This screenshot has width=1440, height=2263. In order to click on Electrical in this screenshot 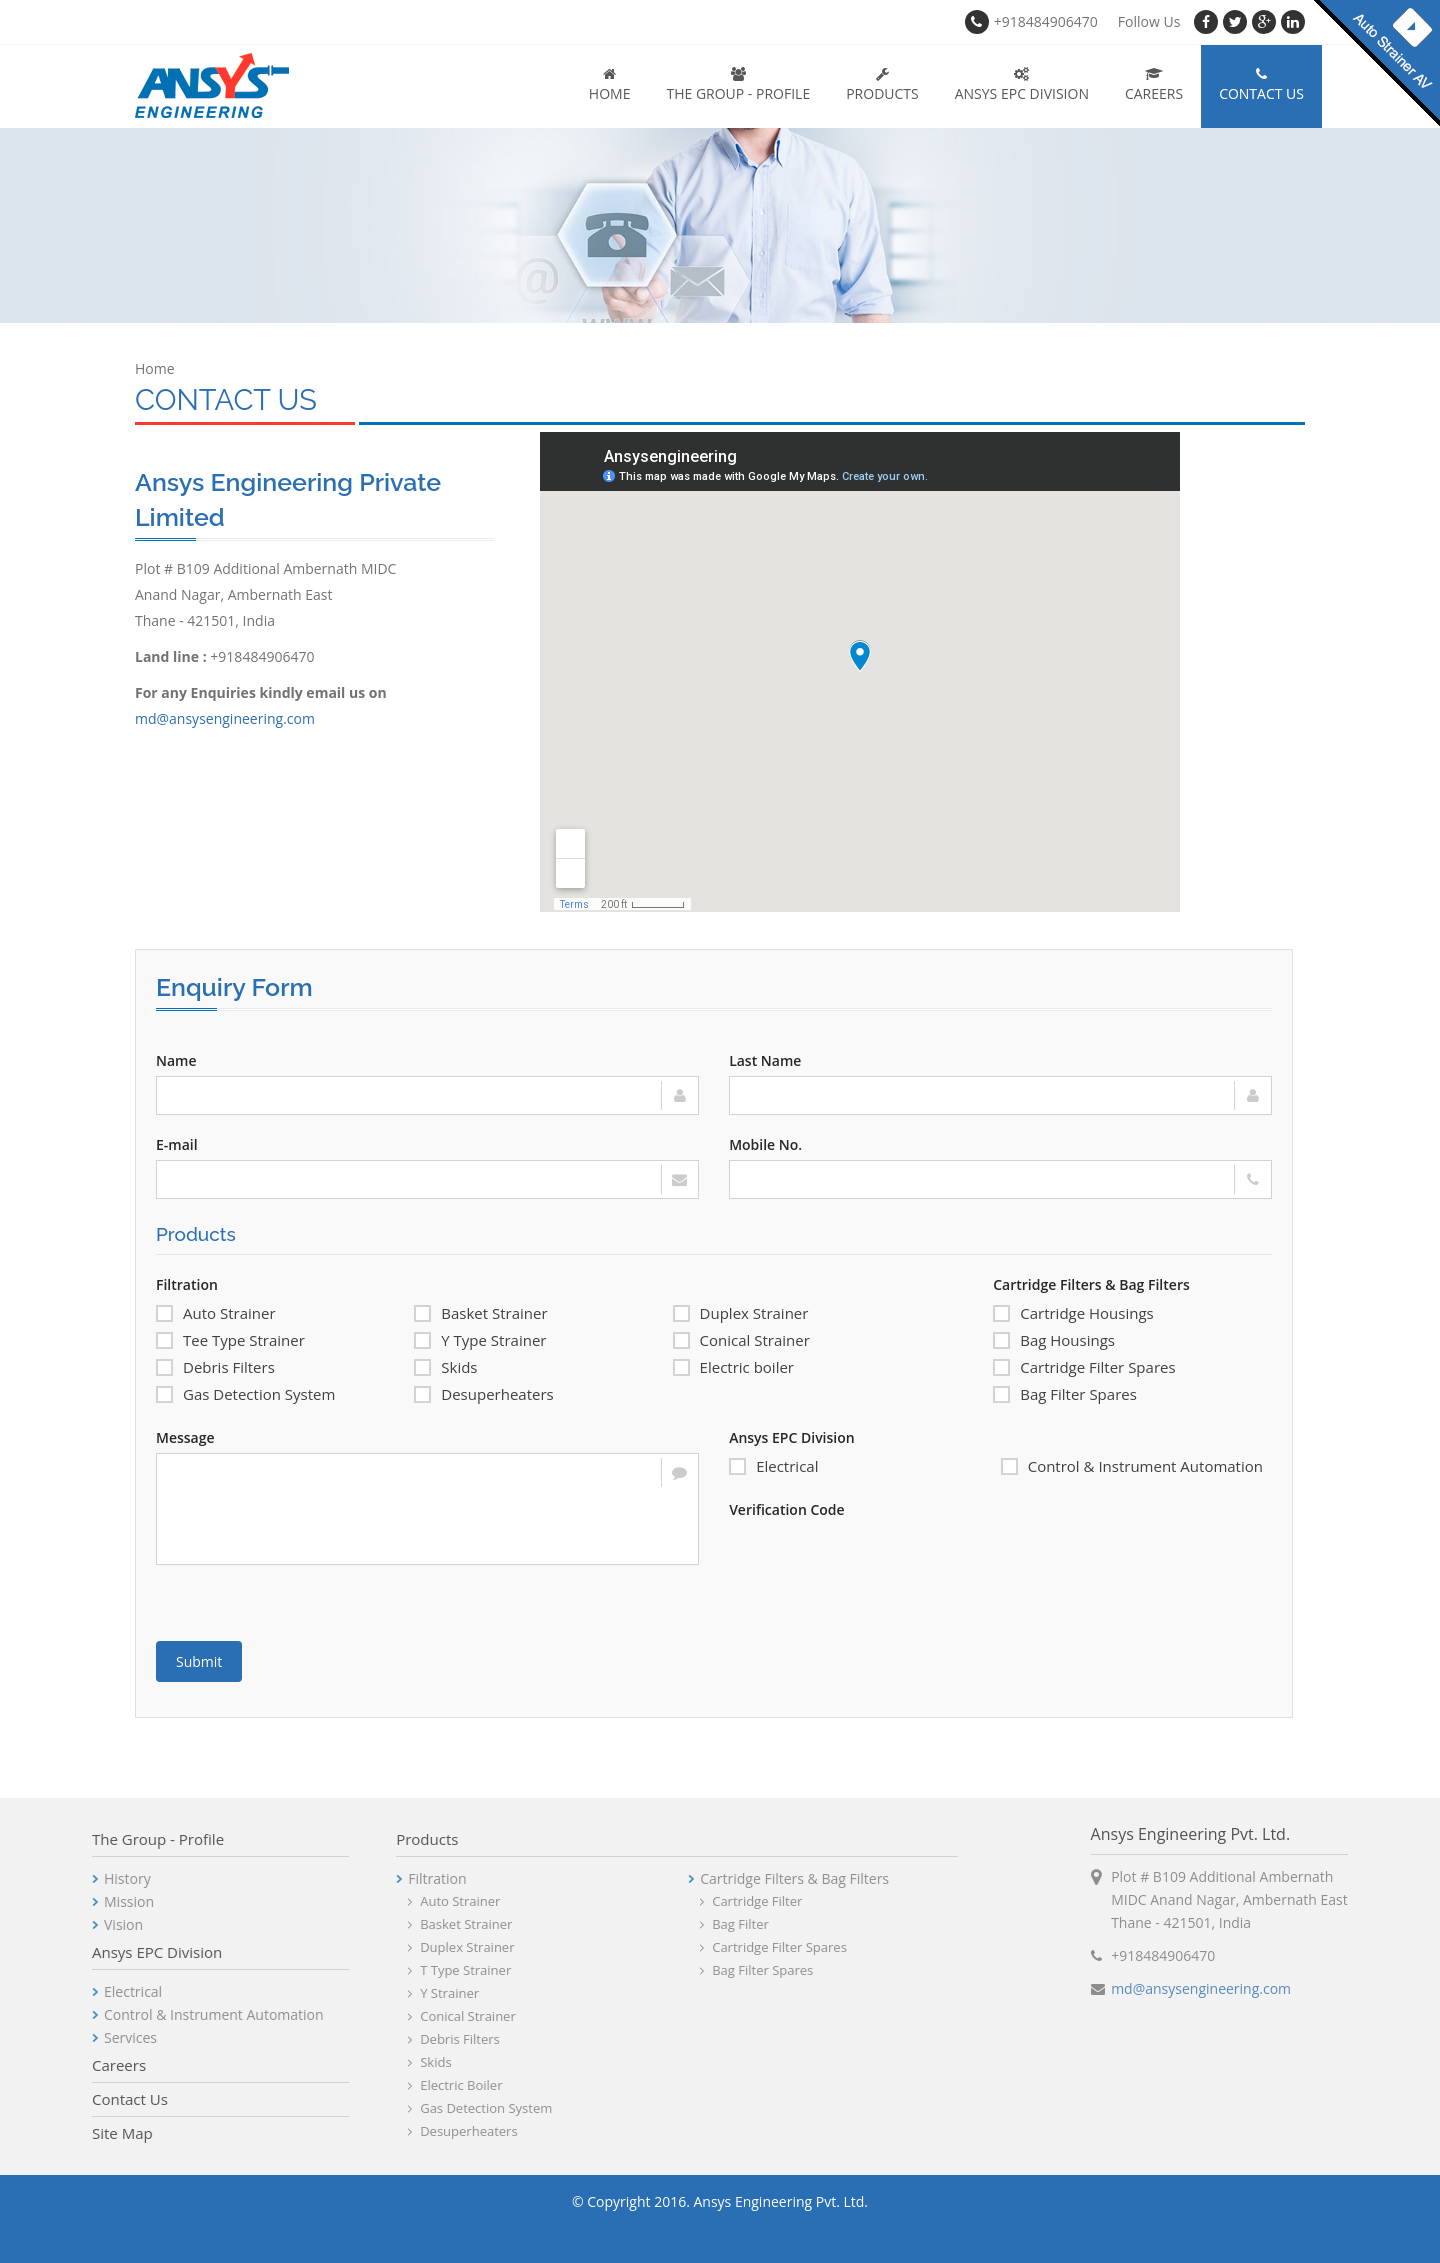, I will do `click(773, 1466)`.